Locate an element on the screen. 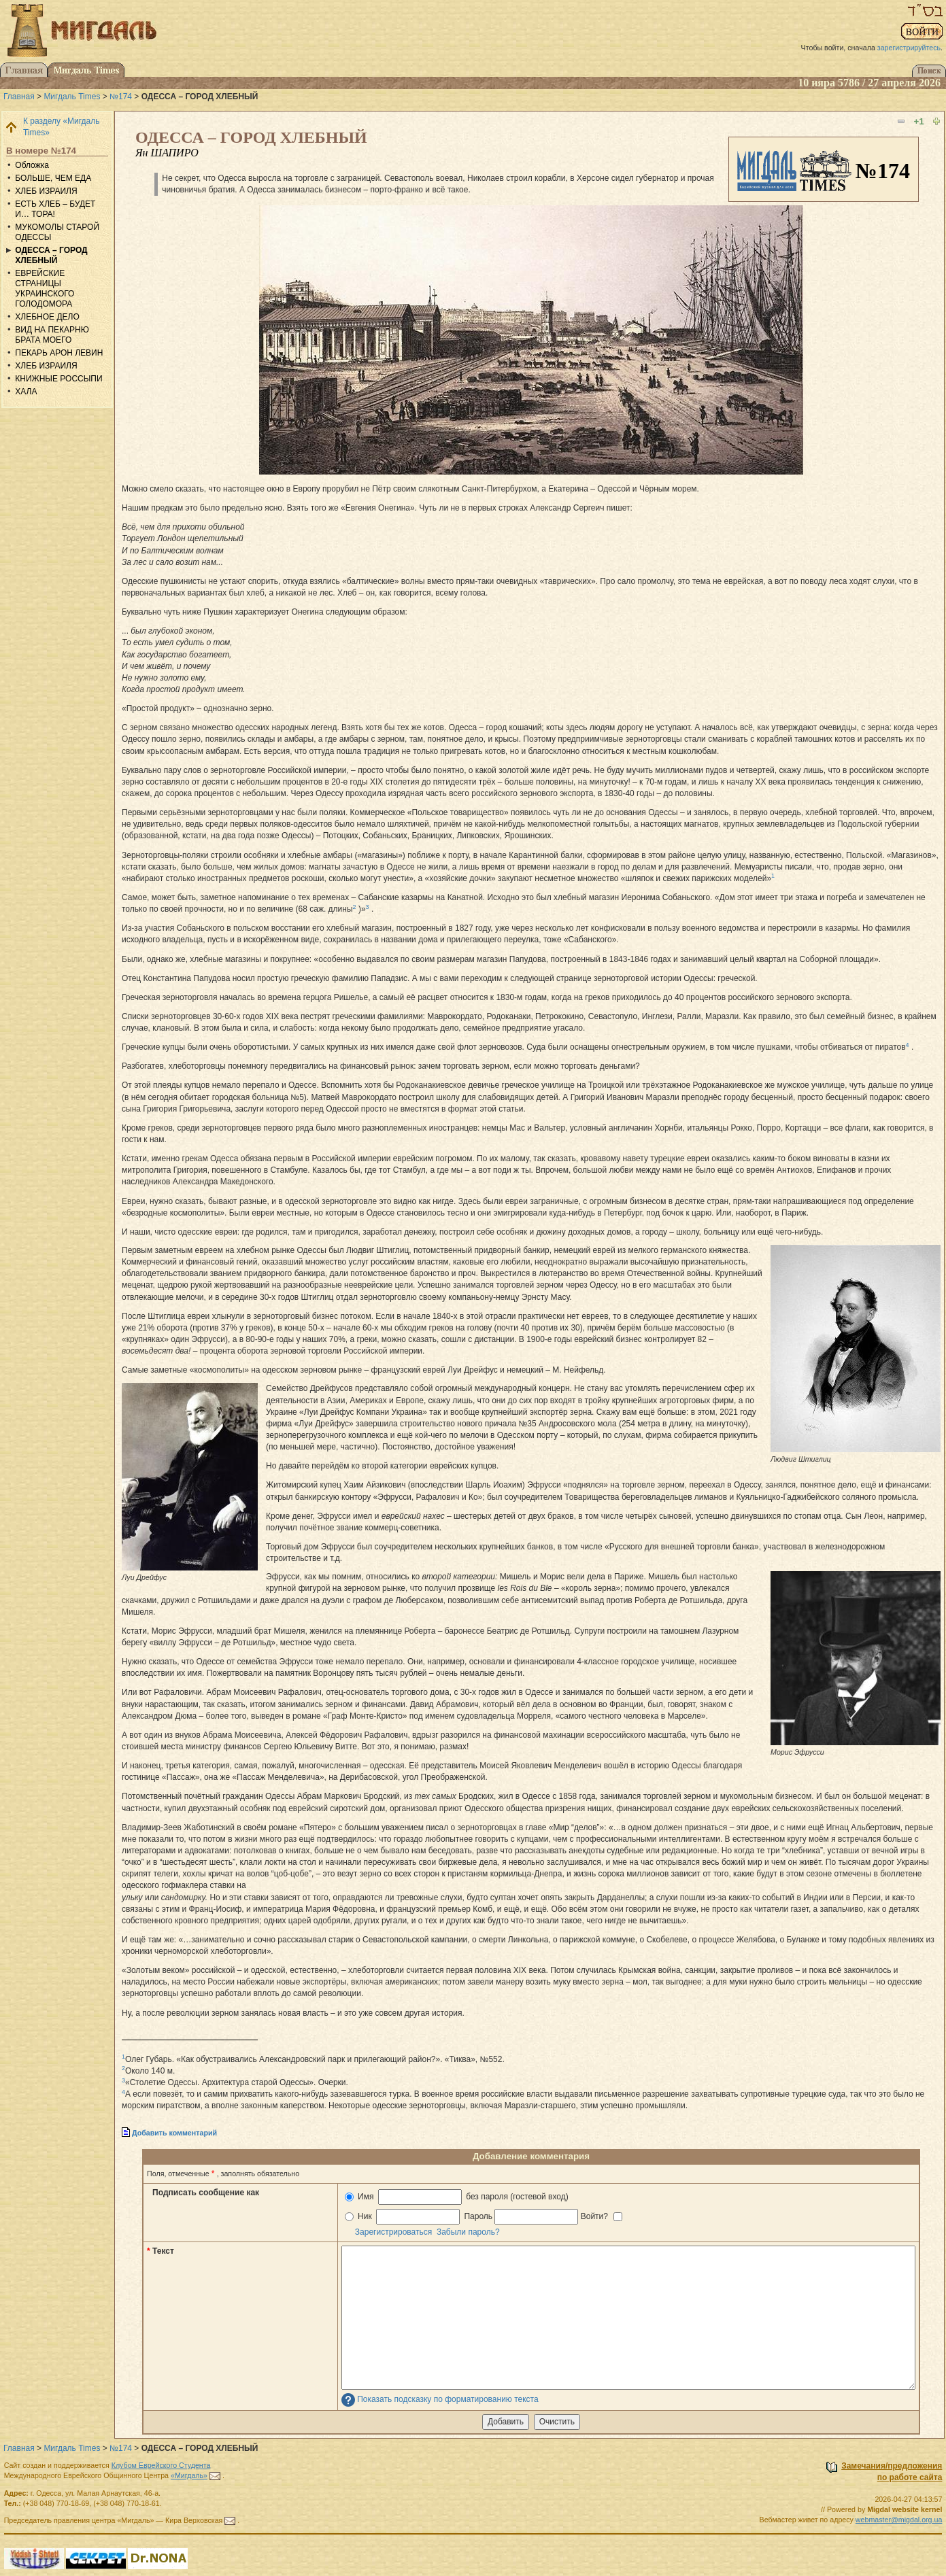 Image resolution: width=946 pixels, height=2576 pixels. Показать подсказку по форматированию текста is located at coordinates (448, 2399).